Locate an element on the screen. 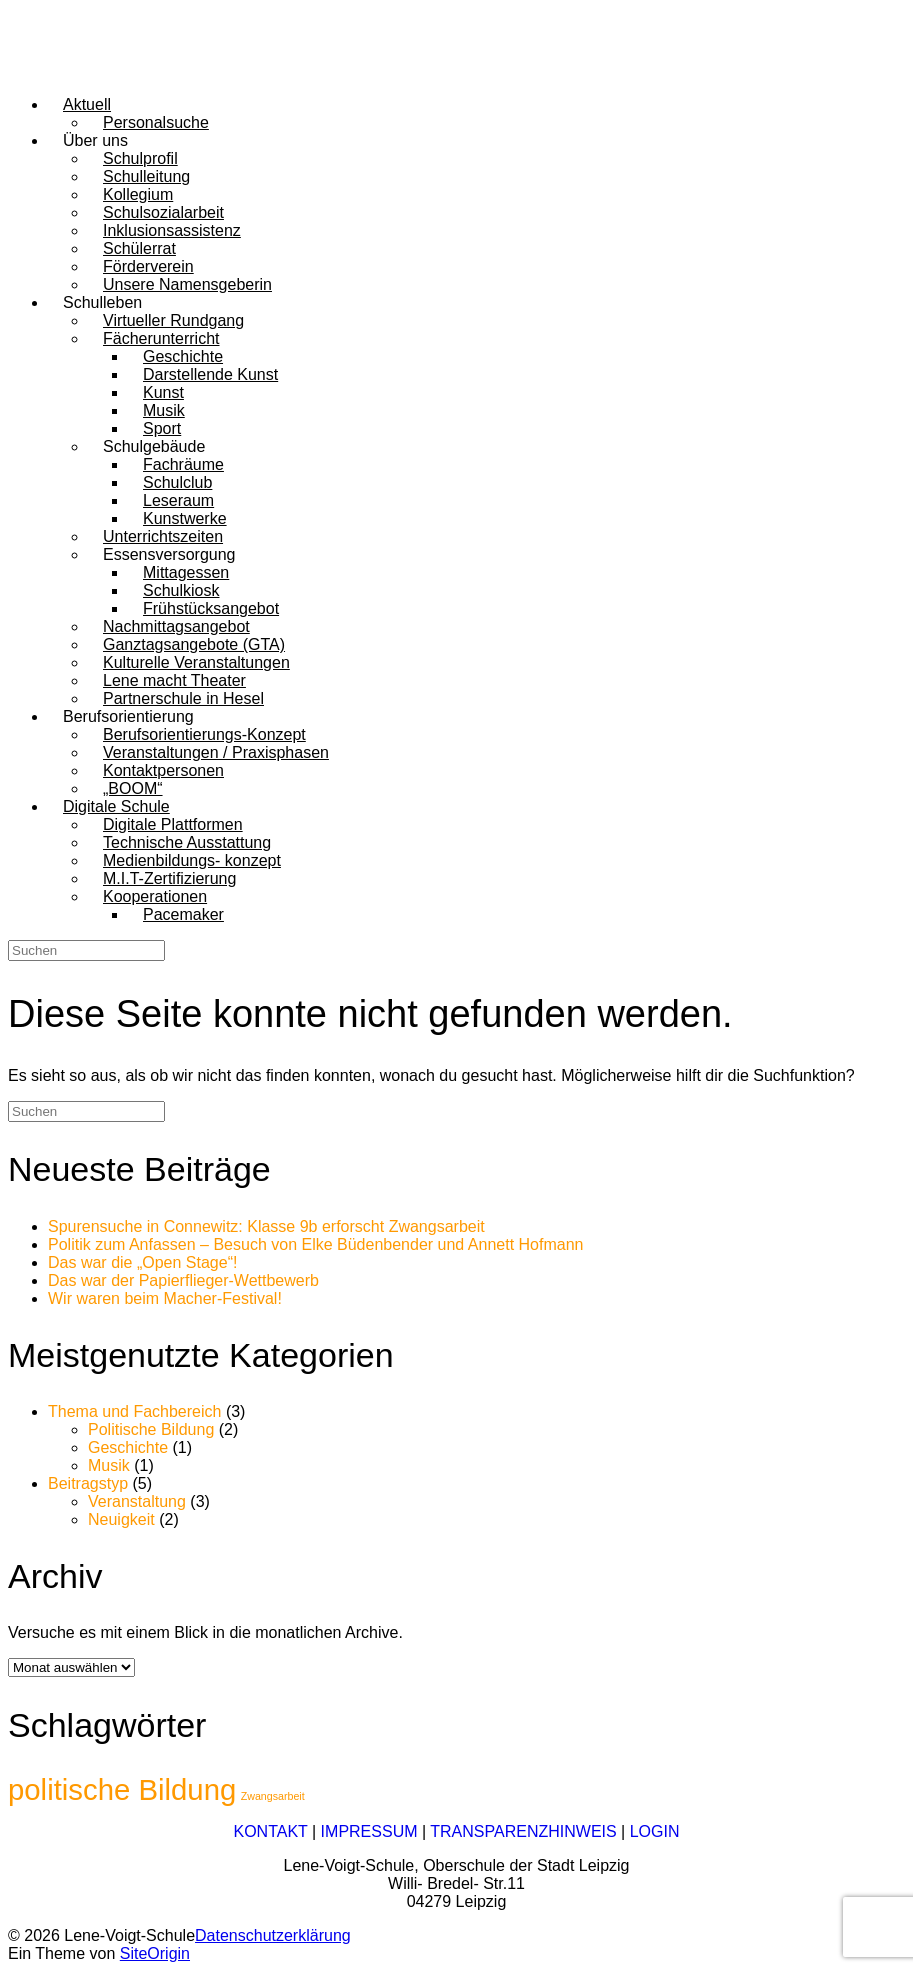  Frühstücksangebot is located at coordinates (211, 608).